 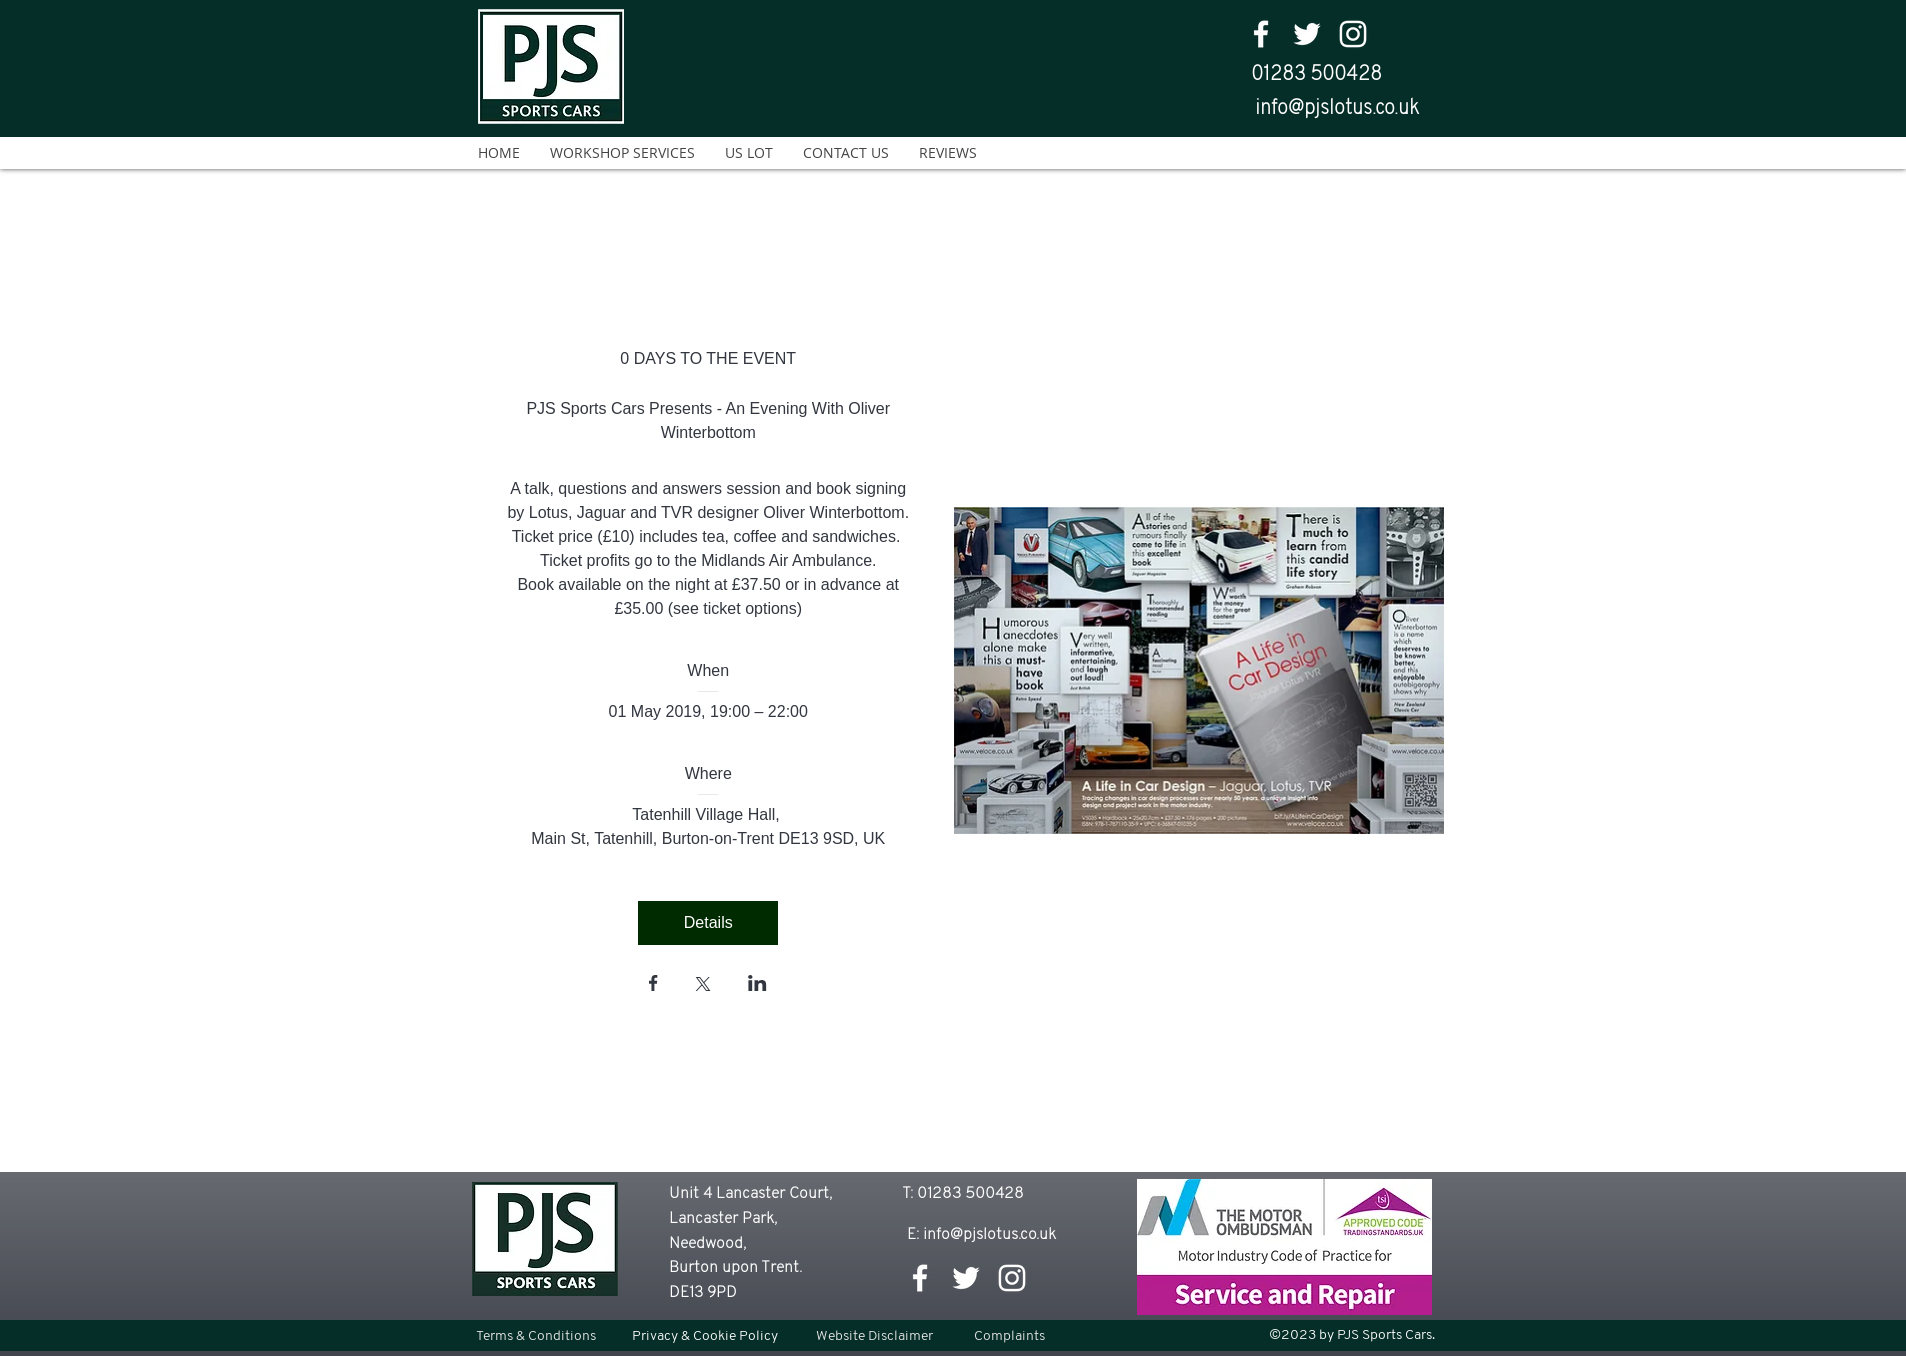 What do you see at coordinates (757, 985) in the screenshot?
I see `[Share event on LinkedIn]` at bounding box center [757, 985].